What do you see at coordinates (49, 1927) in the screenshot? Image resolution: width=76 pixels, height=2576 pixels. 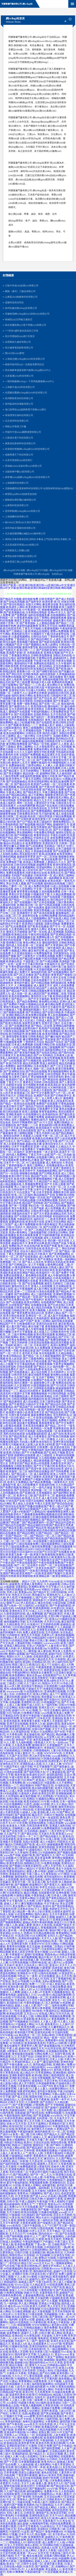 I see `草莓视频深夜` at bounding box center [49, 1927].